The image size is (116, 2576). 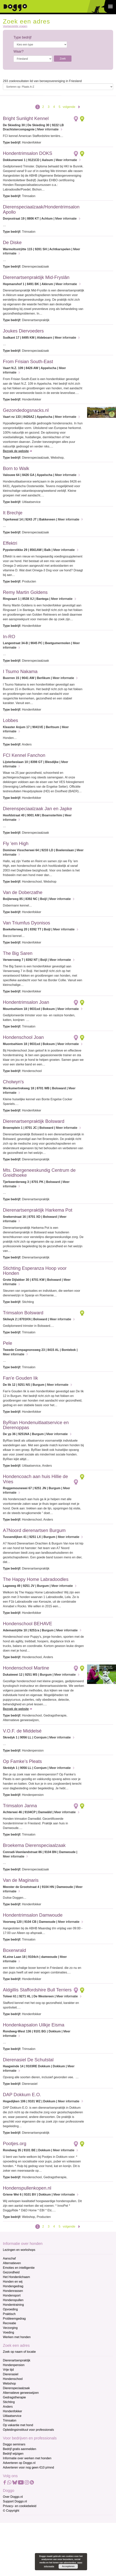 I want to click on Lobbes, so click(x=10, y=720).